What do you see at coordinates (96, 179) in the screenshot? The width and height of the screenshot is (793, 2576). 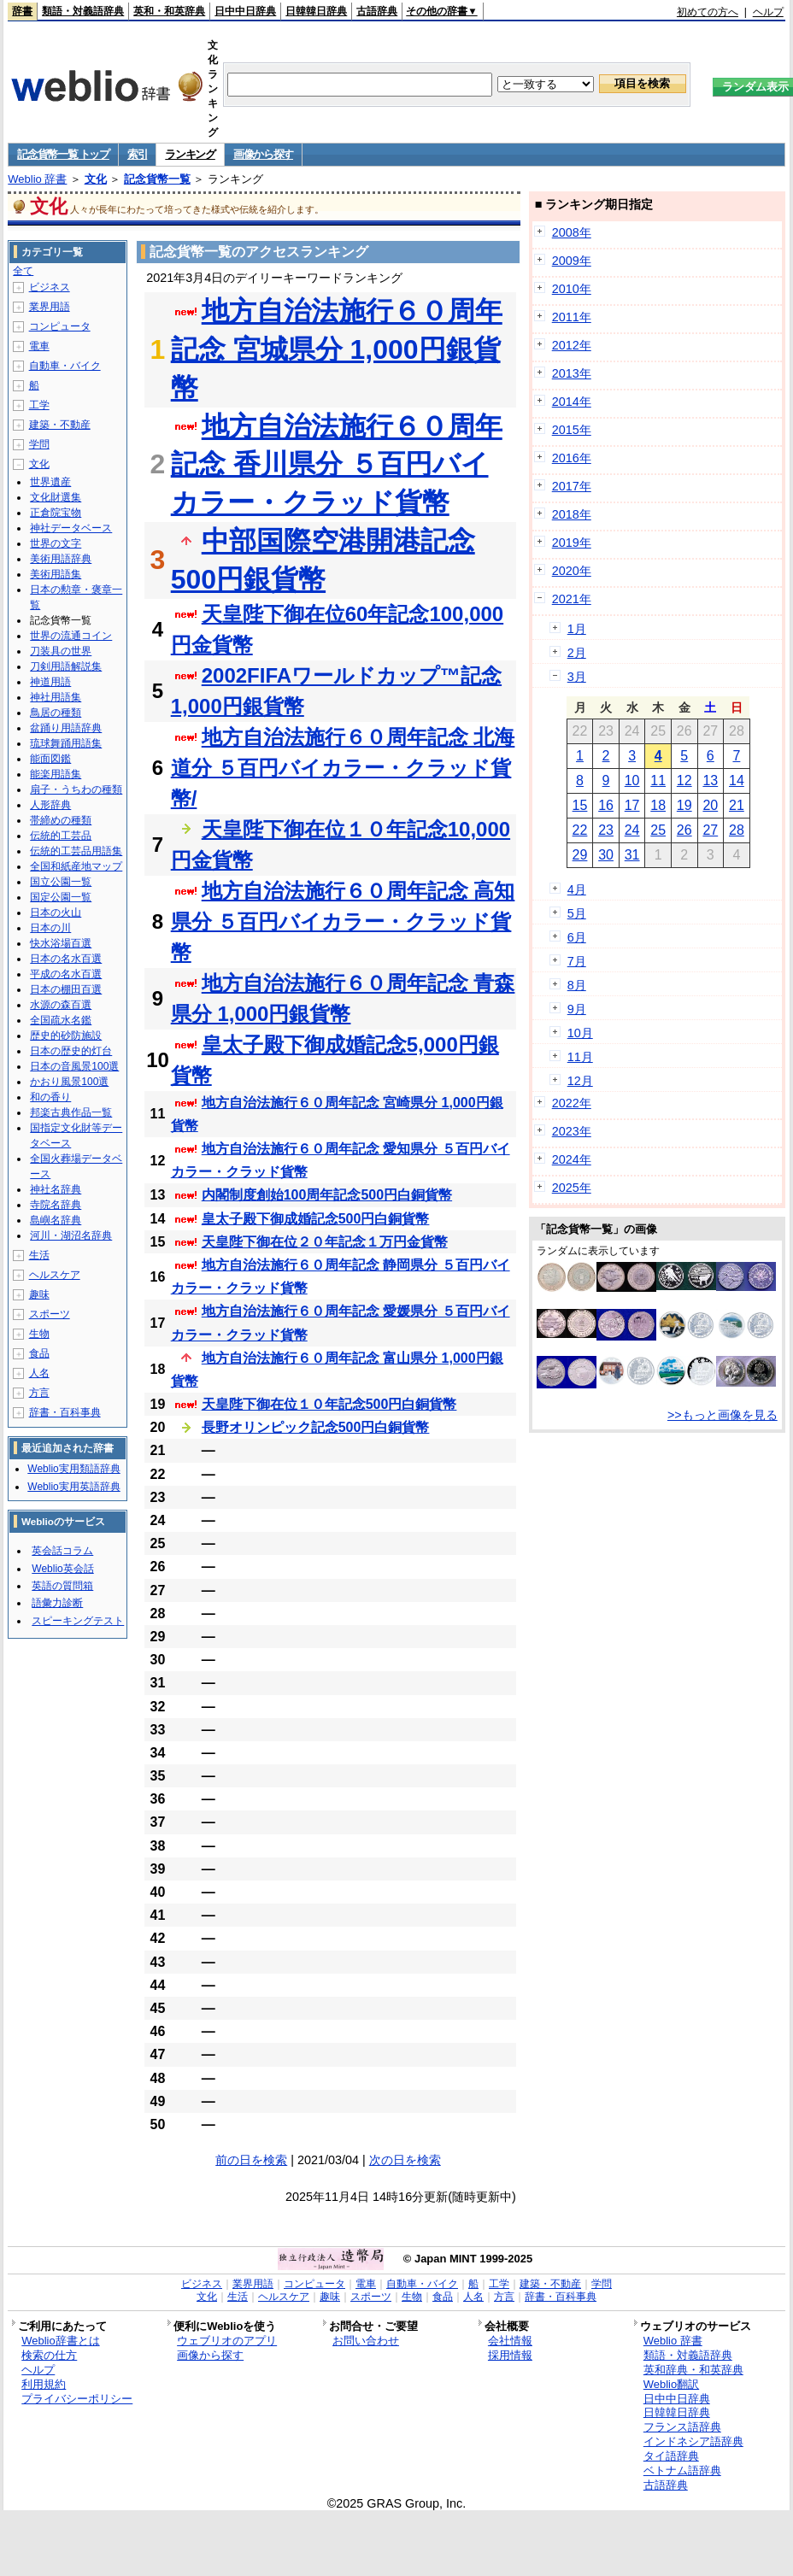 I see `文化` at bounding box center [96, 179].